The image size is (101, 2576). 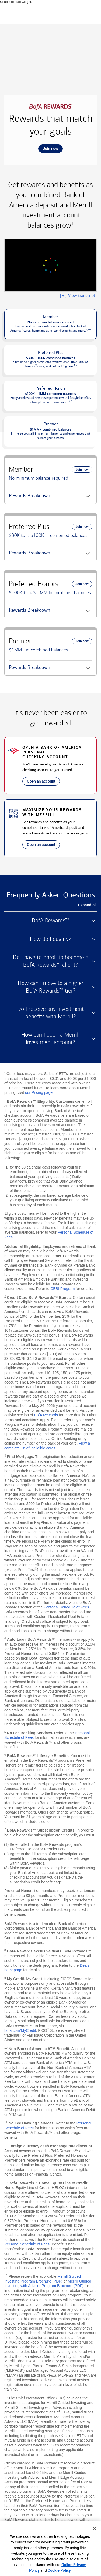 I want to click on Join now, so click(x=48, y=149).